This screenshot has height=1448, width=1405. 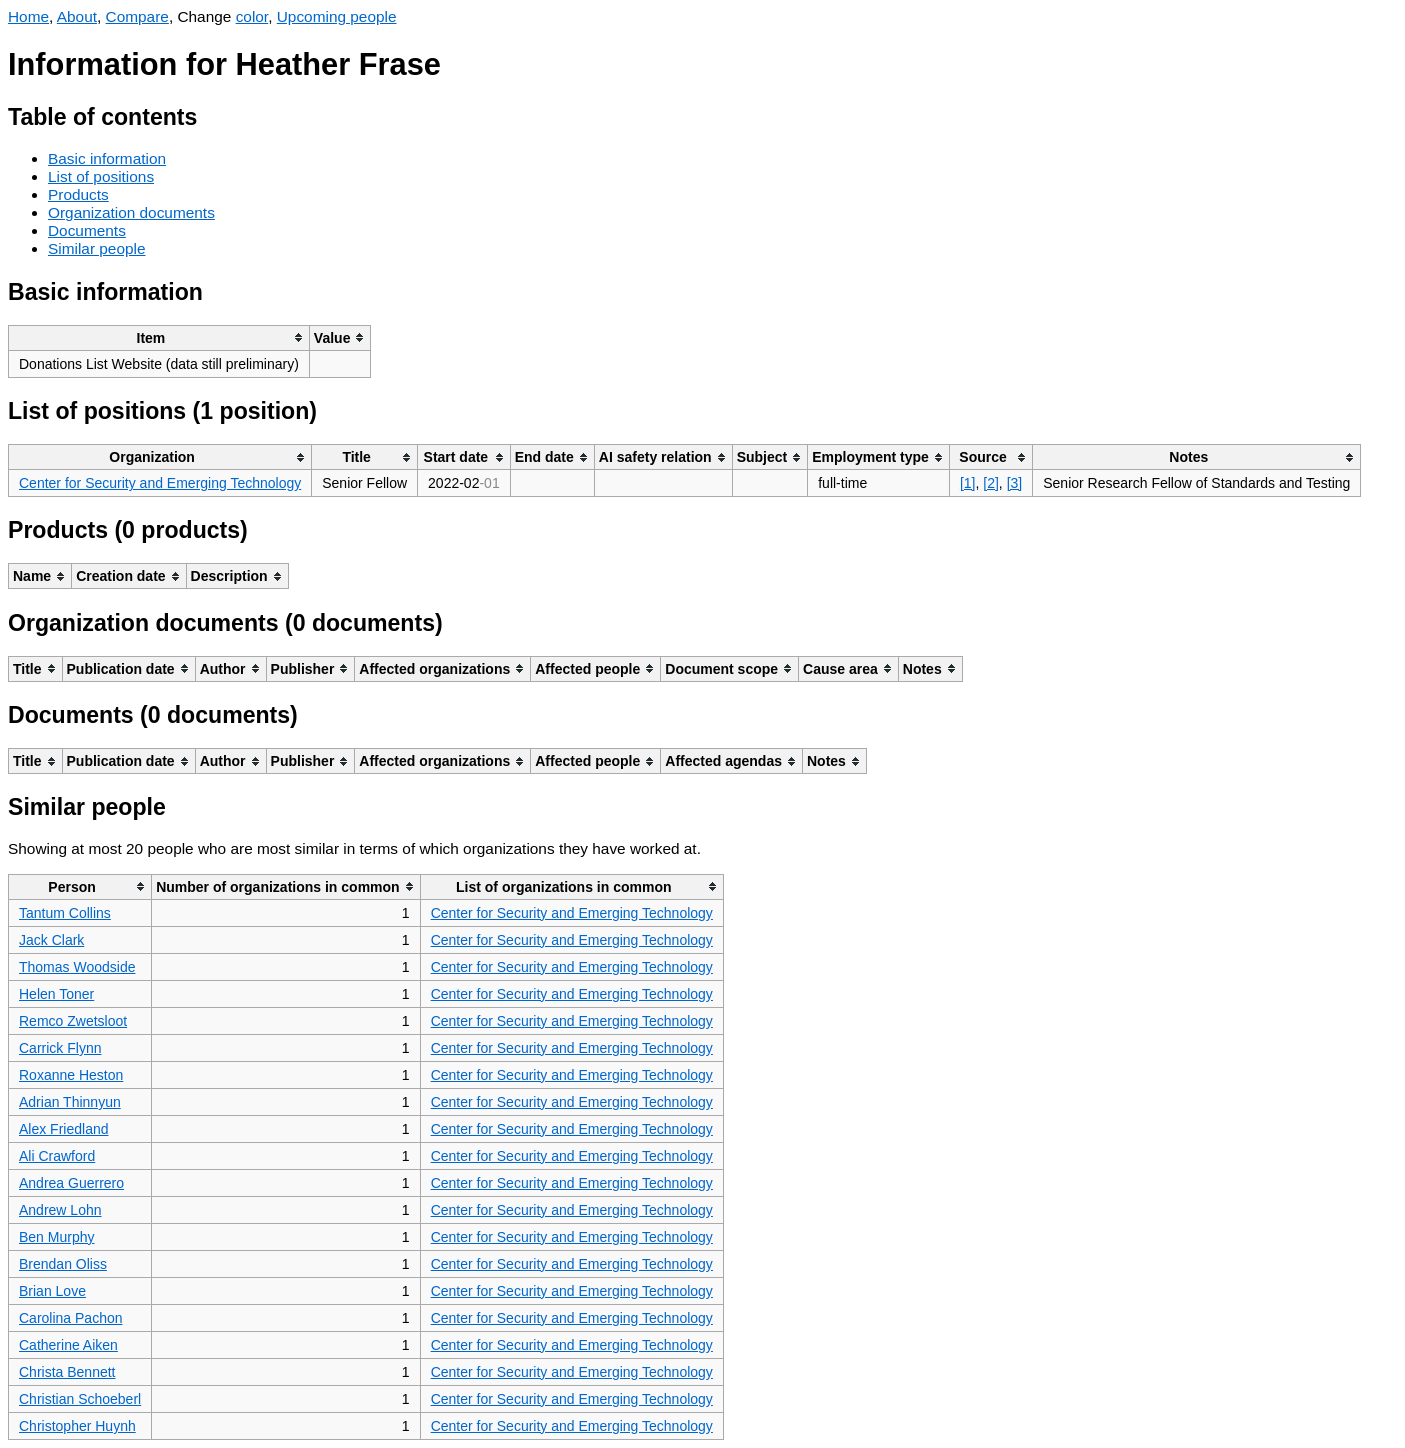 I want to click on Jack Clark, so click(x=51, y=940).